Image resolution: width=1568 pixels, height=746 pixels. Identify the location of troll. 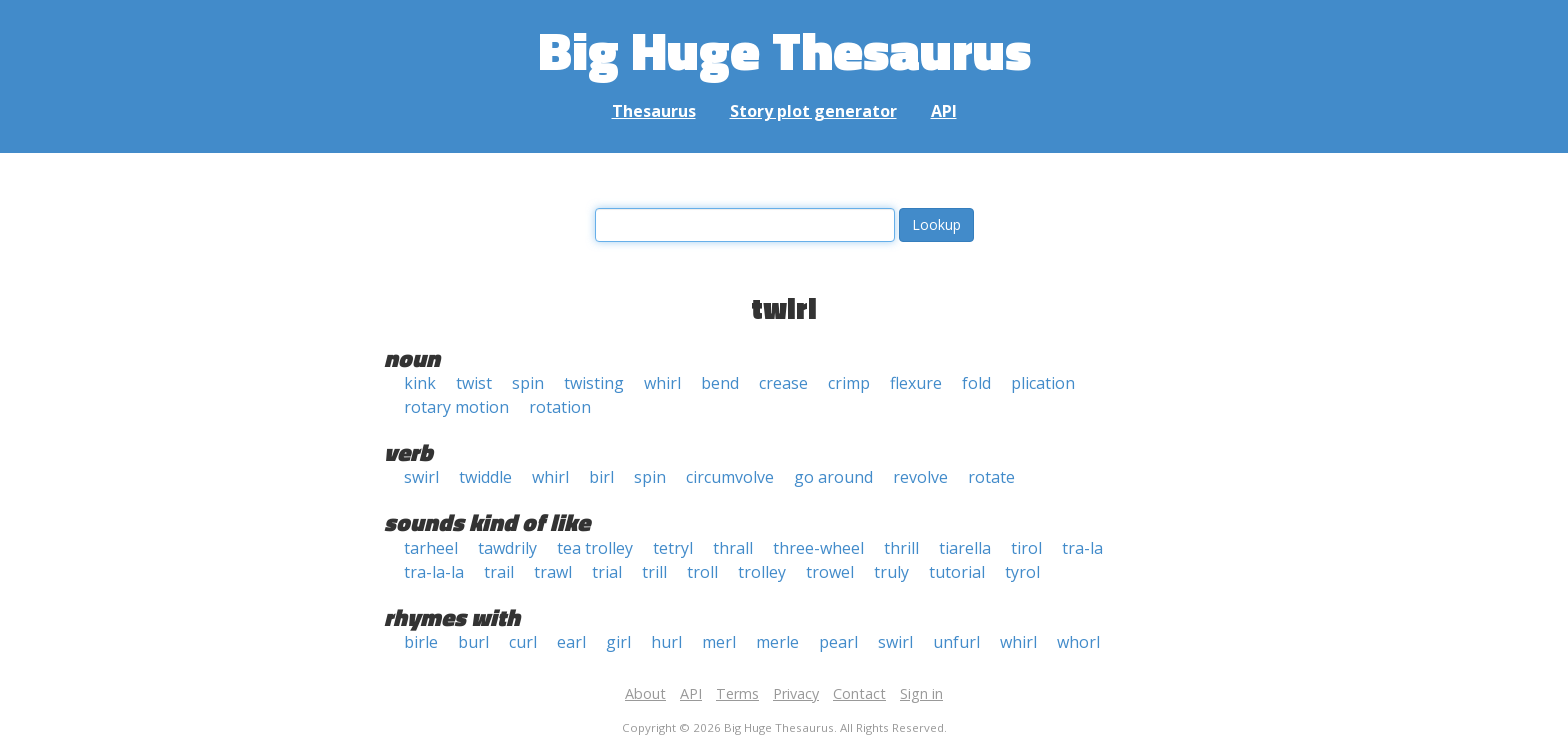
(702, 572).